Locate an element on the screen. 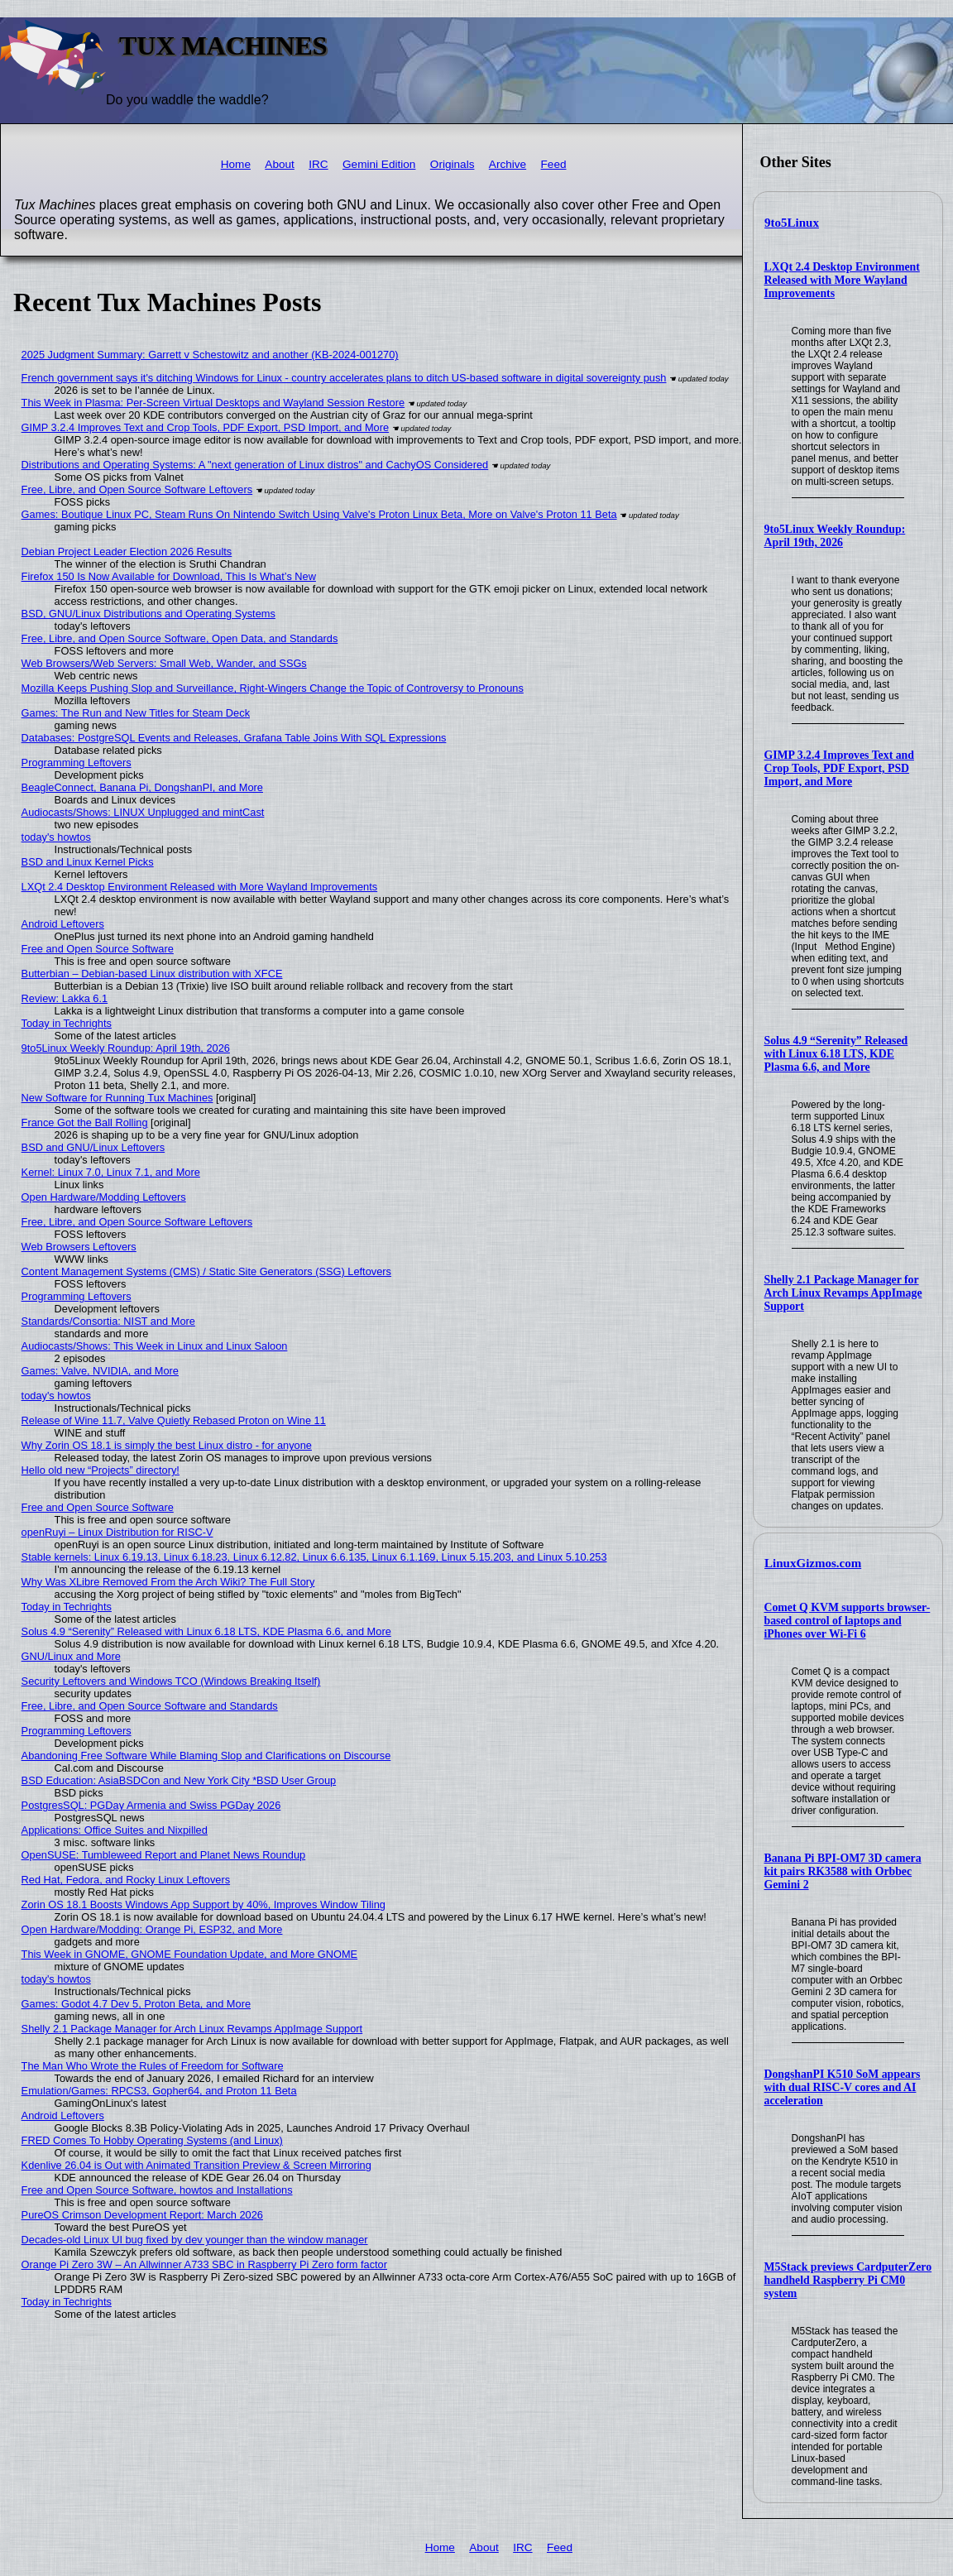 Image resolution: width=953 pixels, height=2576 pixels. Audiocasts/Shows: This Week in Linux and Linux Saloon is located at coordinates (155, 1346).